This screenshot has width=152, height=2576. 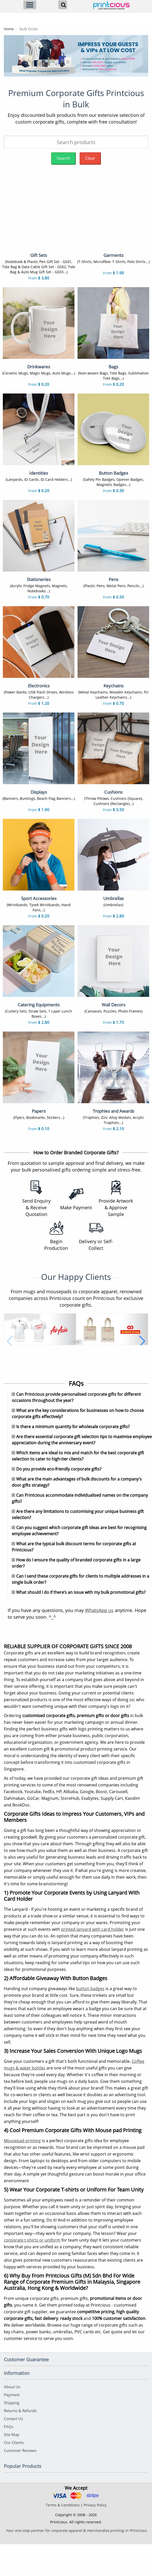 What do you see at coordinates (12, 2426) in the screenshot?
I see `Payment` at bounding box center [12, 2426].